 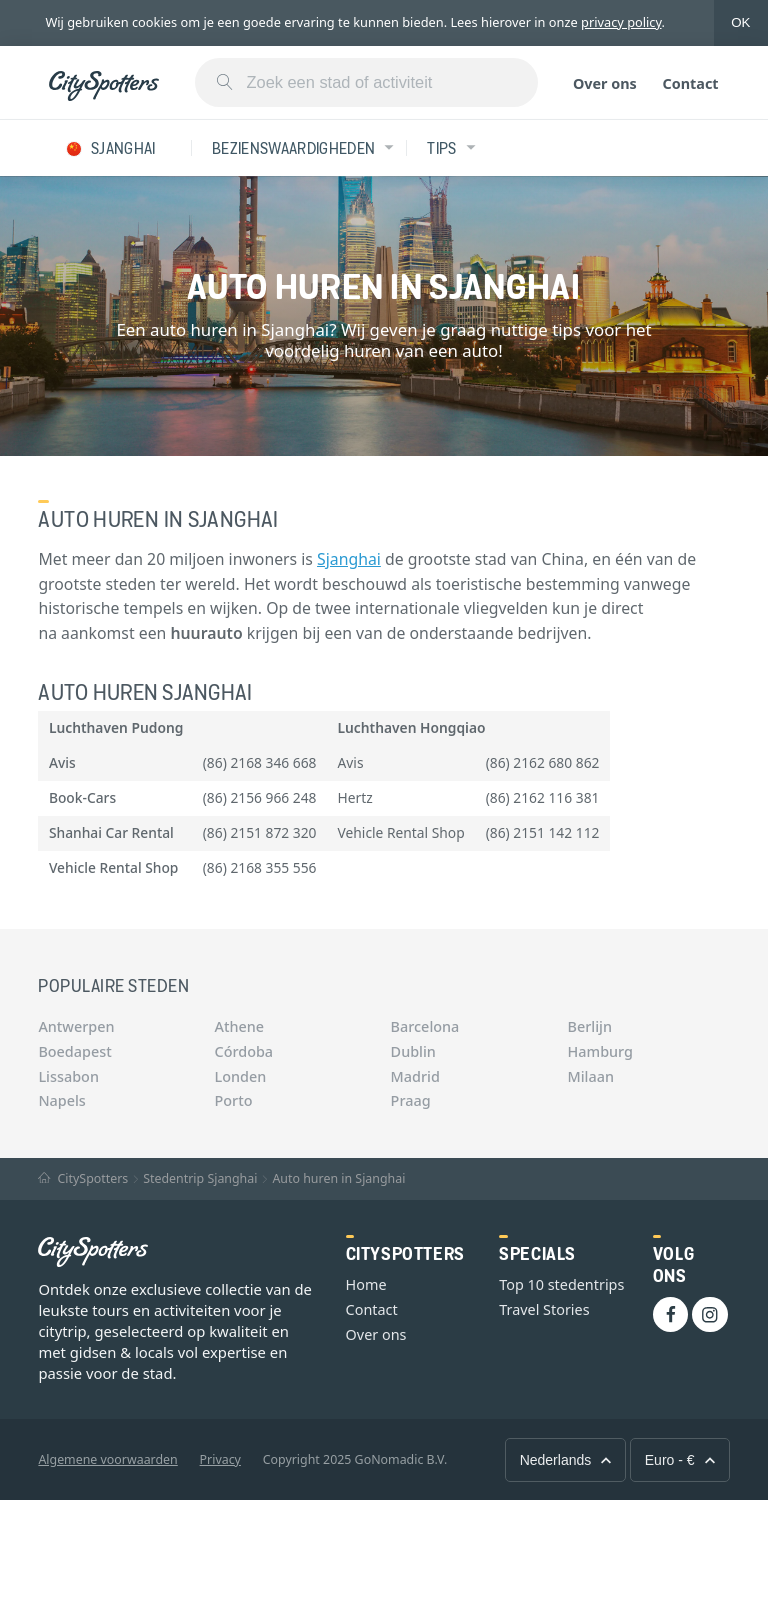 I want to click on Privacy, so click(x=220, y=1459).